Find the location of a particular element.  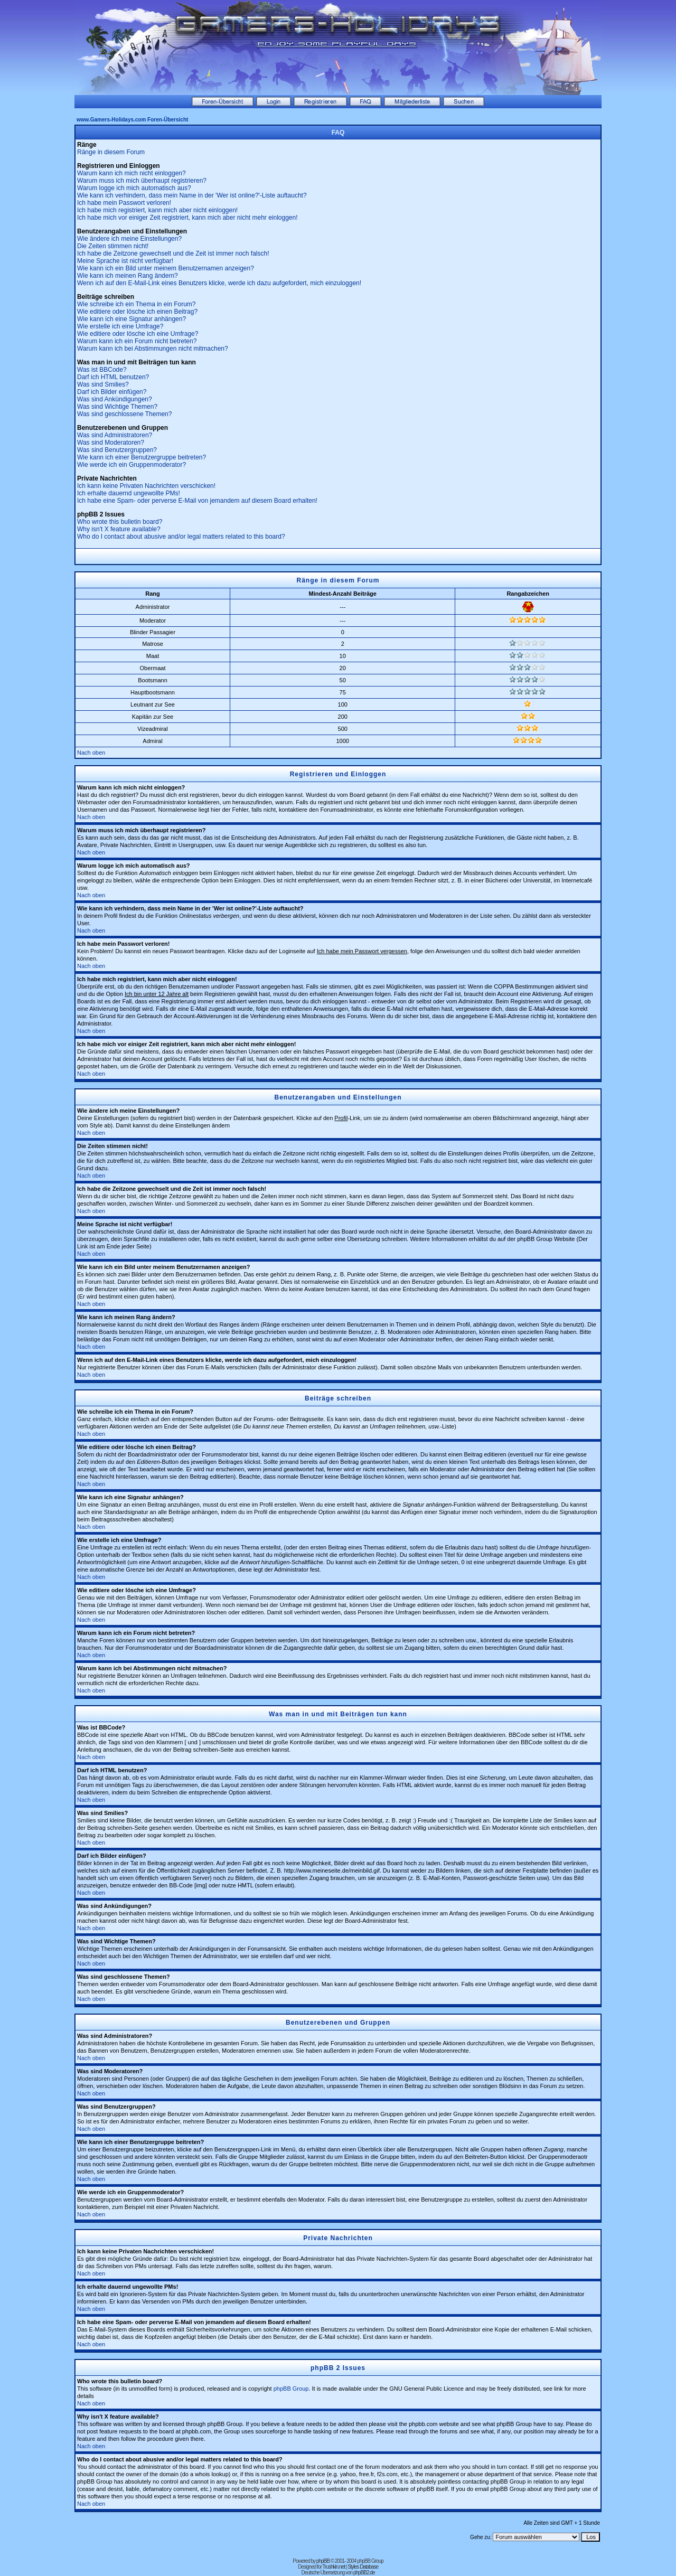

Was sind geschlossene Themen? is located at coordinates (124, 414).